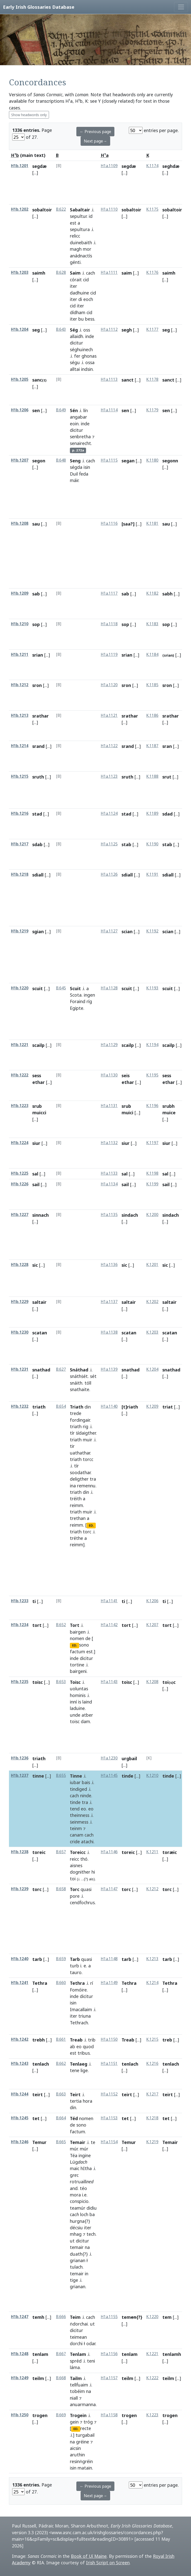 Image resolution: width=191 pixels, height=2576 pixels. Describe the element at coordinates (39, 1407) in the screenshot. I see `triath` at that location.